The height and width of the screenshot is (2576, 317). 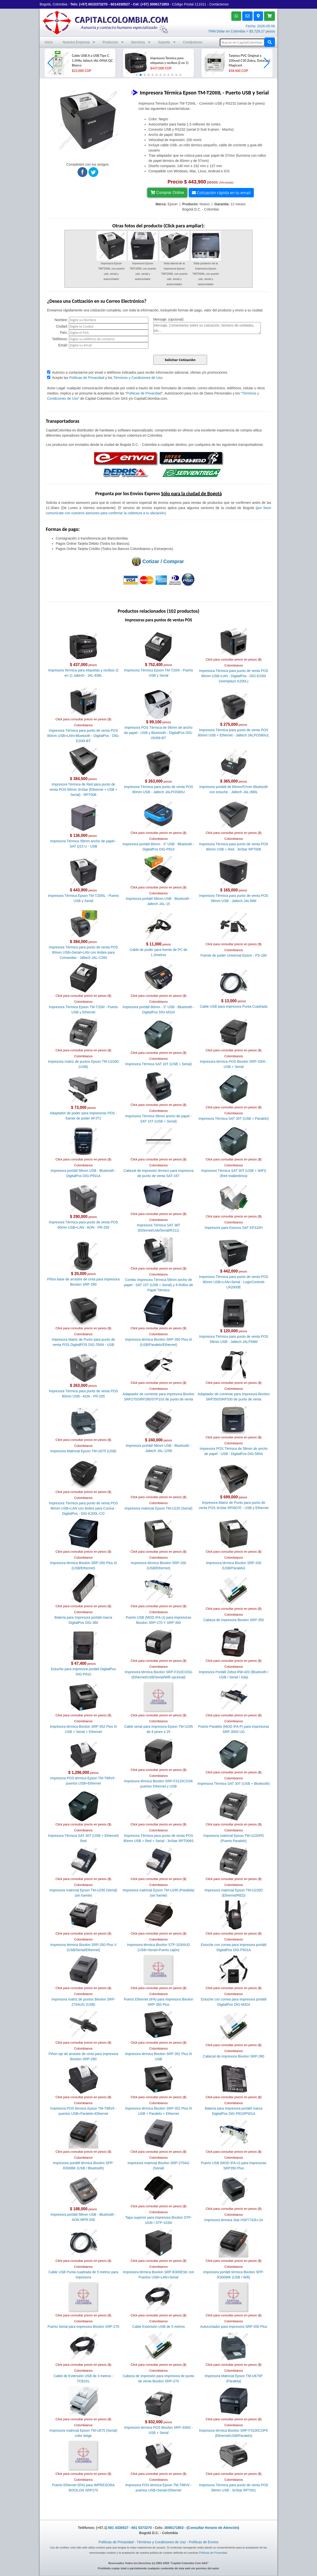 What do you see at coordinates (213, 2528) in the screenshot?
I see `Consultar Horario de Atención` at bounding box center [213, 2528].